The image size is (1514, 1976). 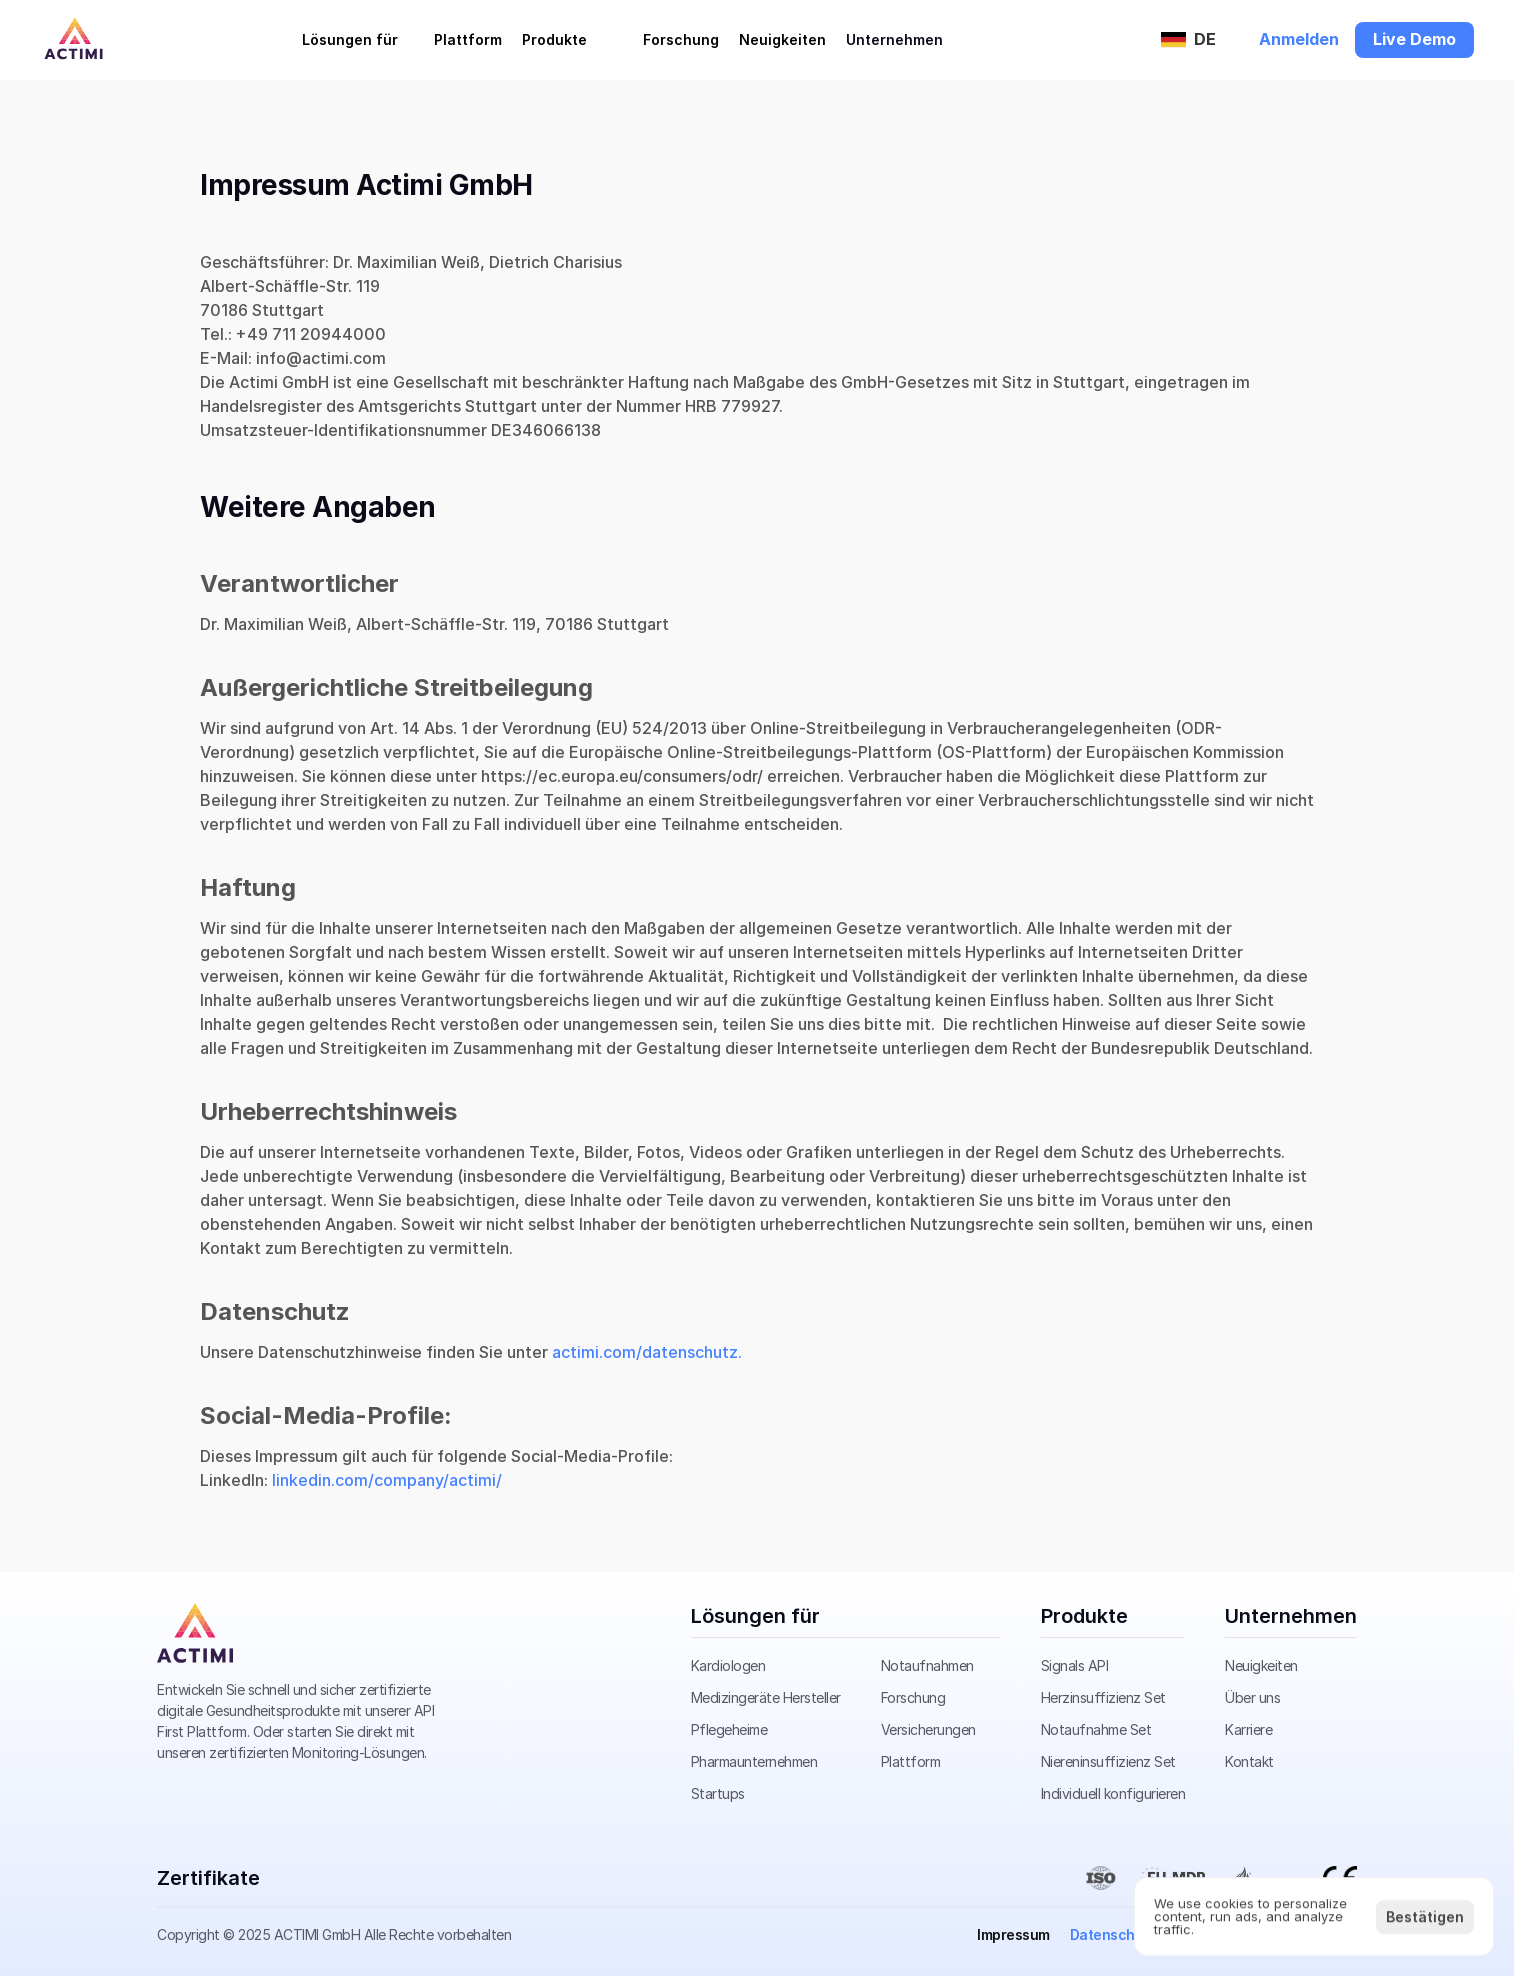 I want to click on Medizingeräte Hersteller, so click(x=766, y=1697).